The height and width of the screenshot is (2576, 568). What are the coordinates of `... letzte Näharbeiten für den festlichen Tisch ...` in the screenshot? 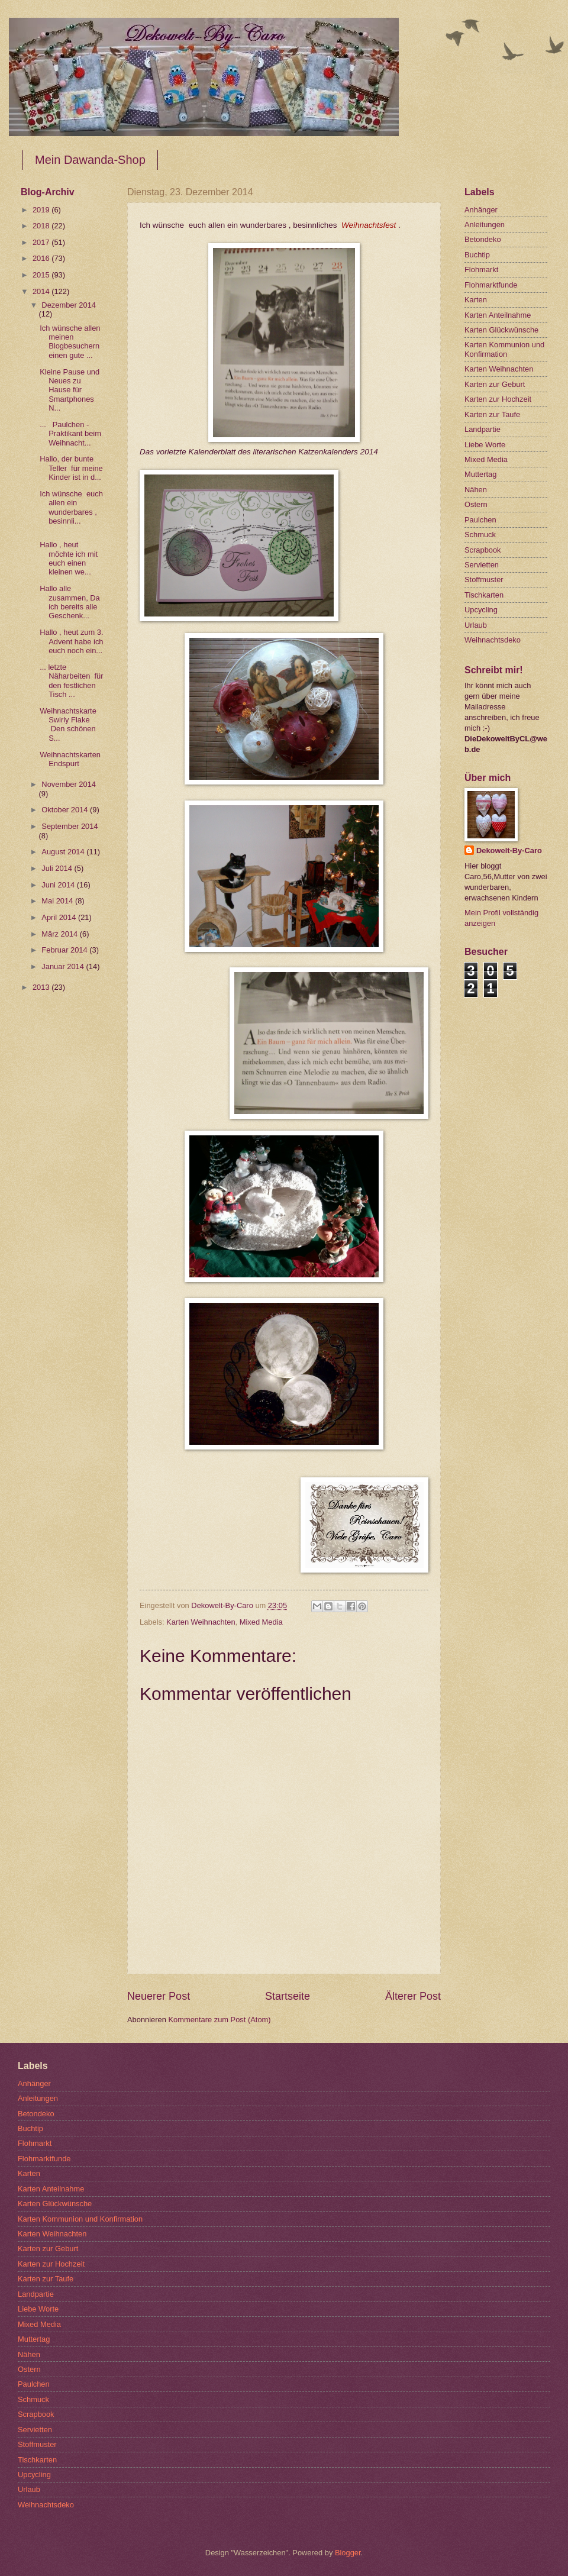 It's located at (71, 681).